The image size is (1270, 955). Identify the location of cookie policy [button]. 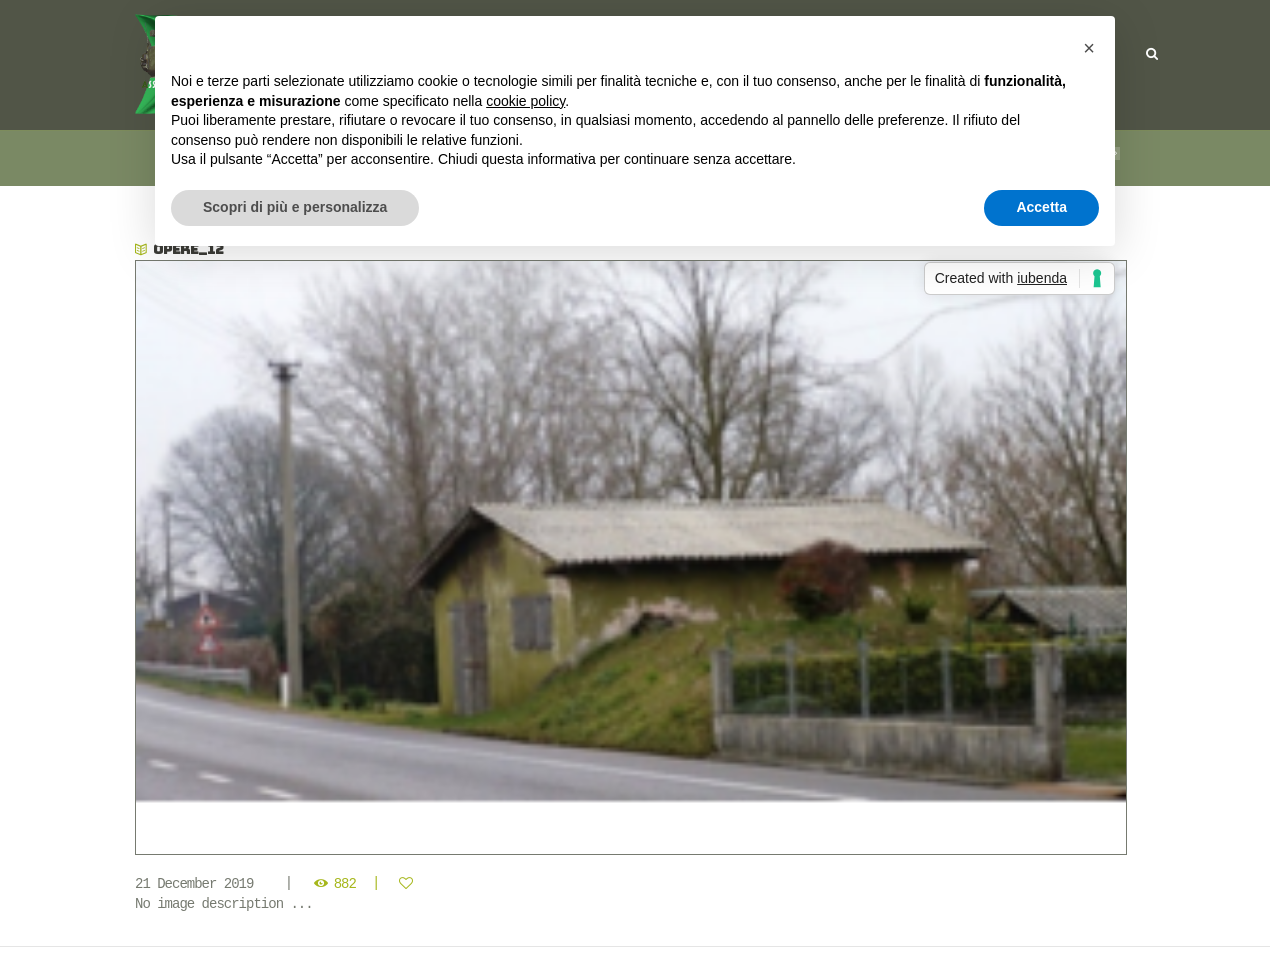
(525, 101).